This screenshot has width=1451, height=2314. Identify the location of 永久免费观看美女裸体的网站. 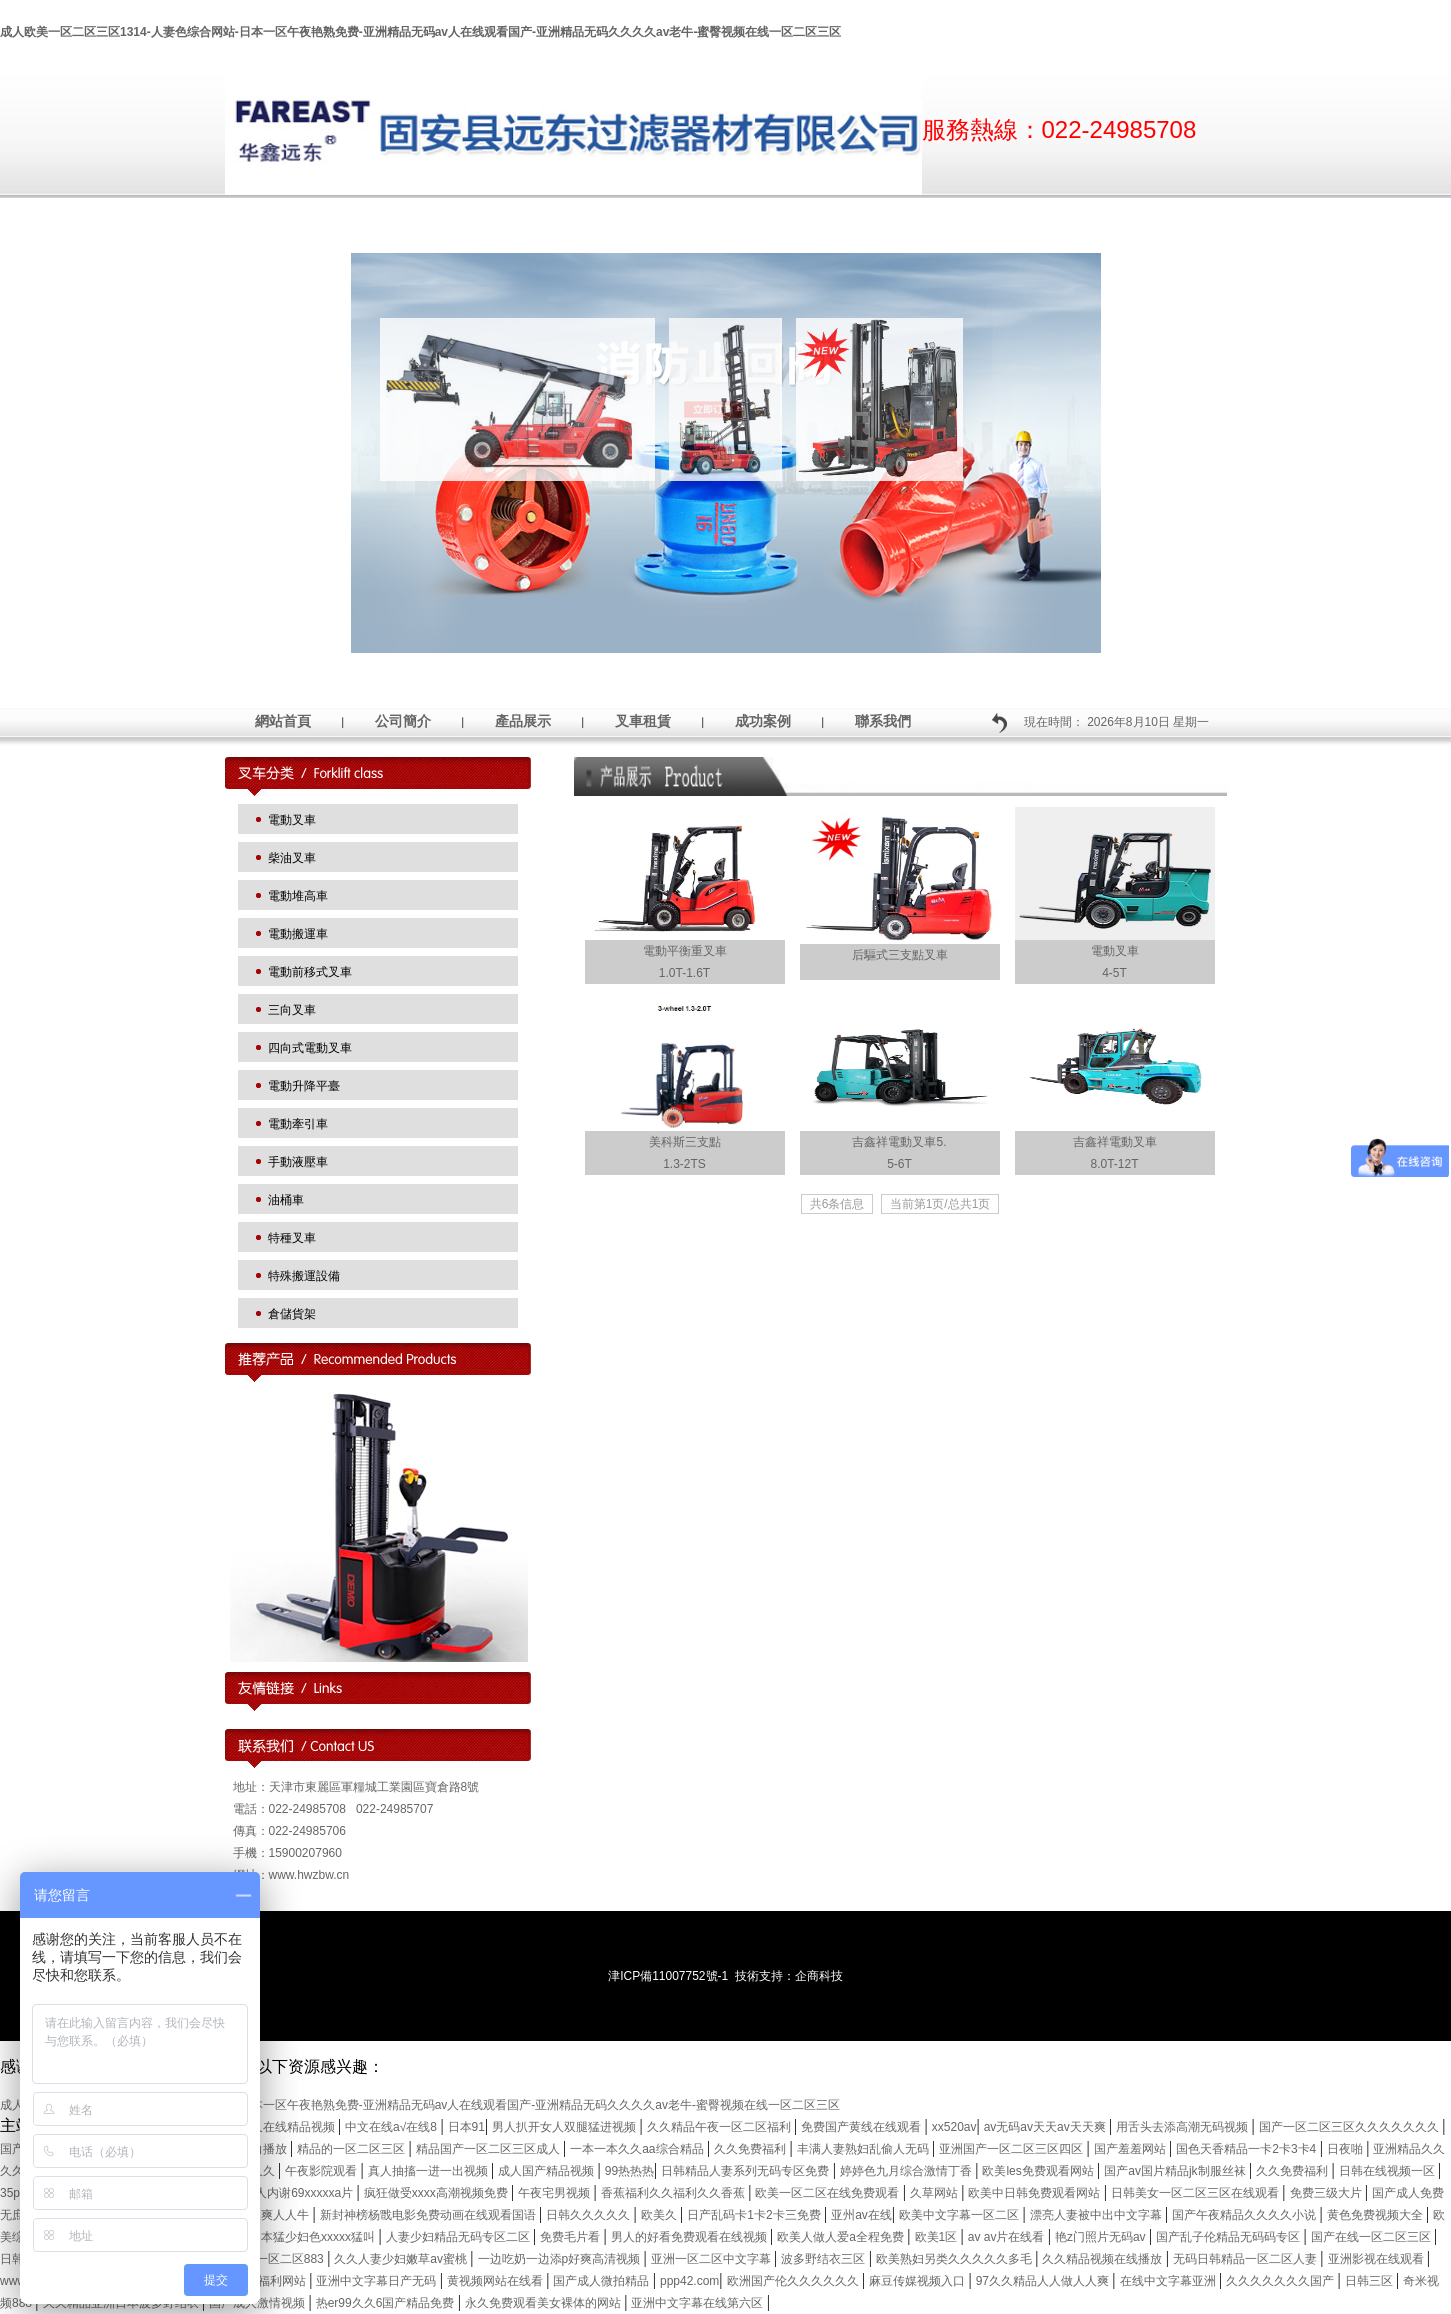
(544, 2303).